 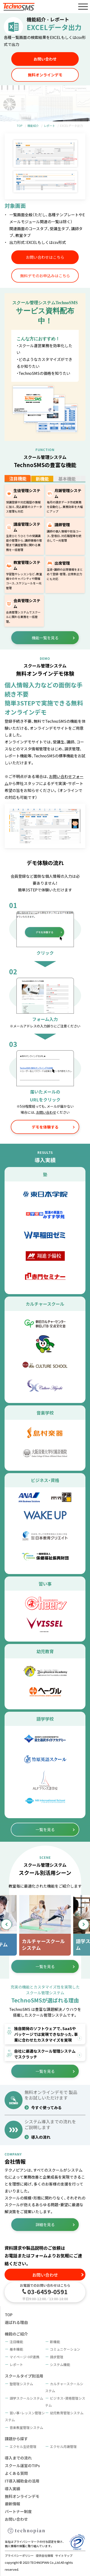 I want to click on 無料デモのお申込みはこちら, so click(x=45, y=275).